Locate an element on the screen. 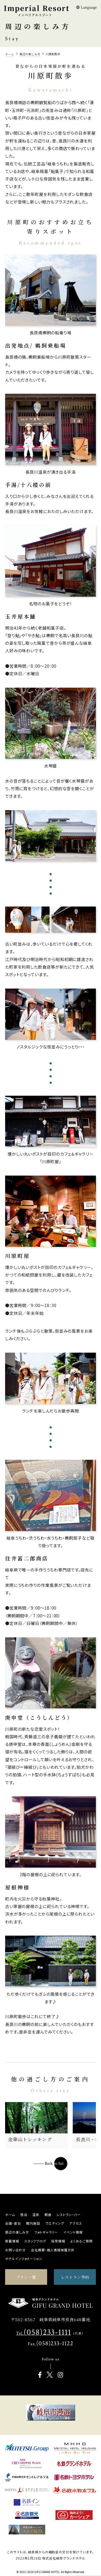  プラン一覧 is located at coordinates (26, 2277).